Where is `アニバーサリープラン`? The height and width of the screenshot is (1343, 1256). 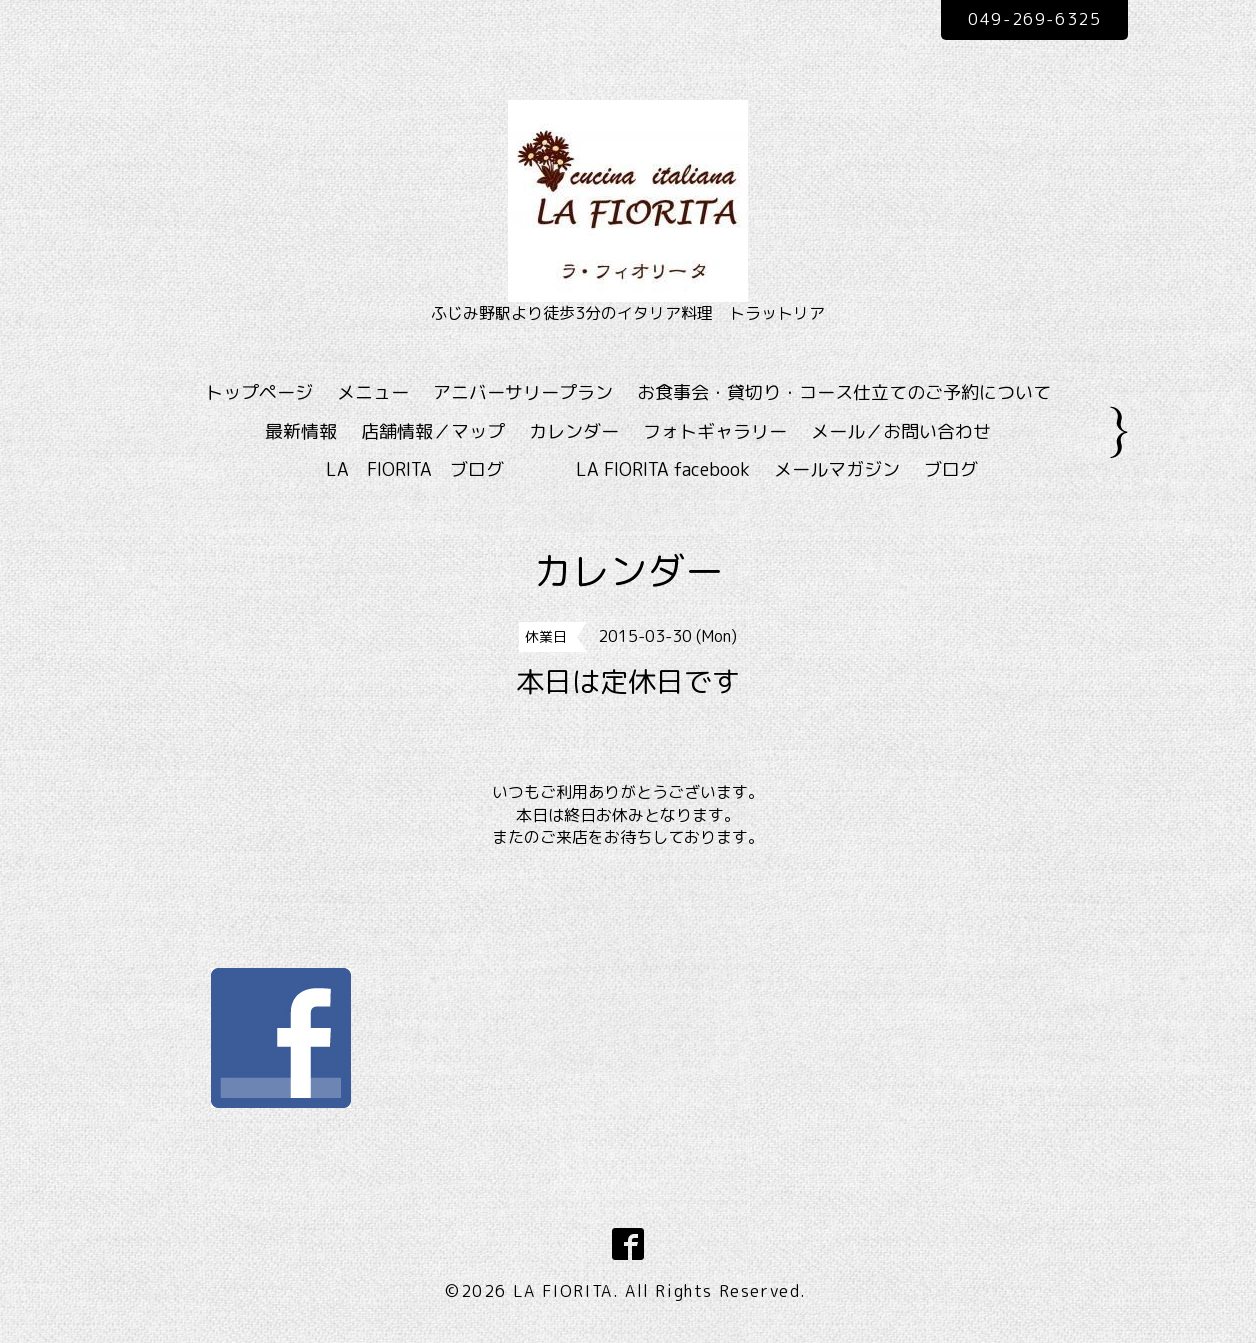
アニバーサリープラン is located at coordinates (523, 392).